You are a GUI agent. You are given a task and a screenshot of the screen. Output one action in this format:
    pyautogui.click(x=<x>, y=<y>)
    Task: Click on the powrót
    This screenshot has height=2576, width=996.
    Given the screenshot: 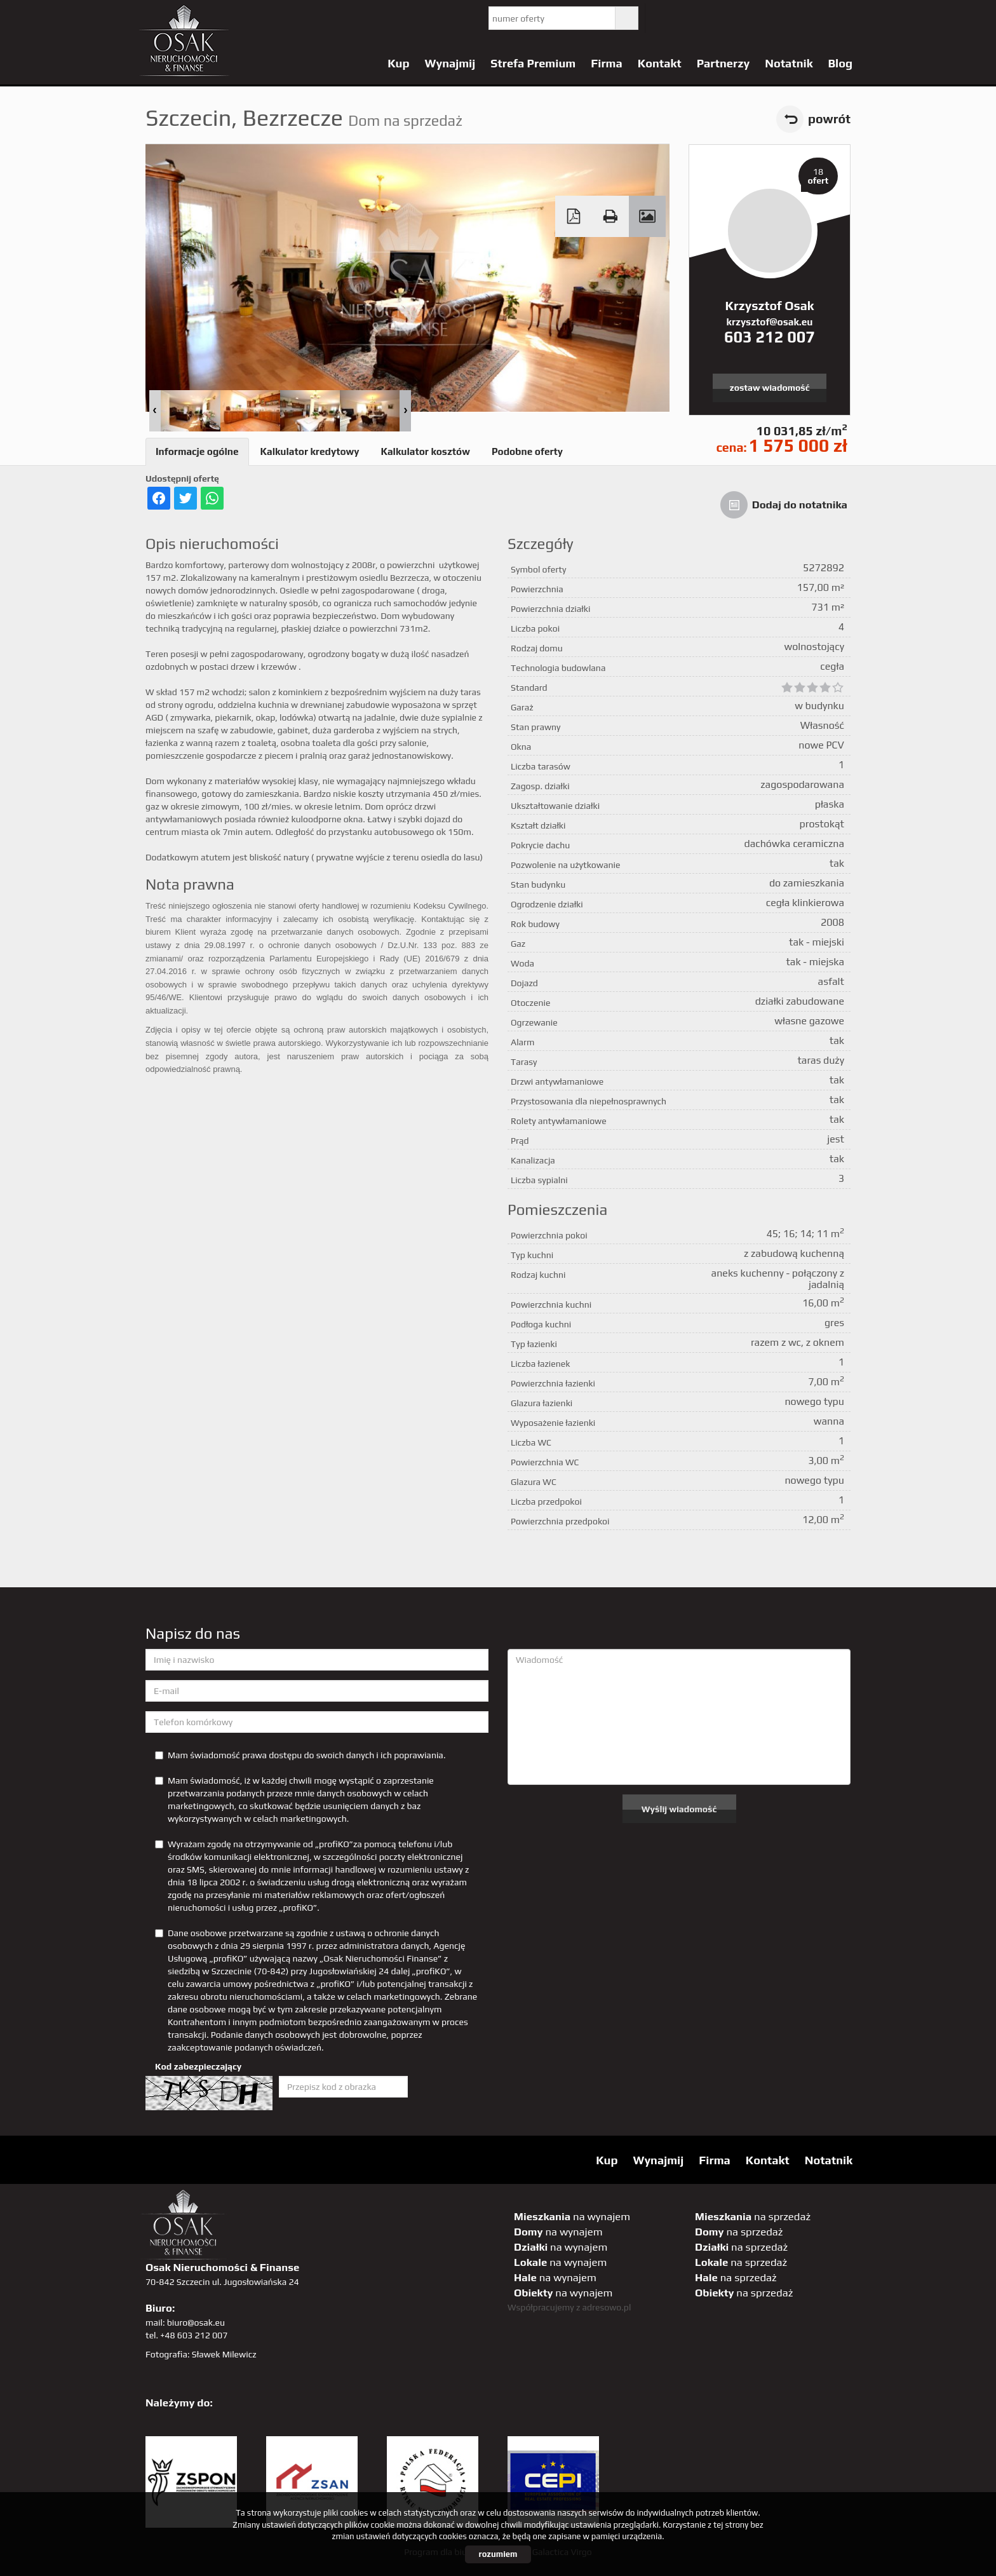 What is the action you would take?
    pyautogui.click(x=829, y=119)
    